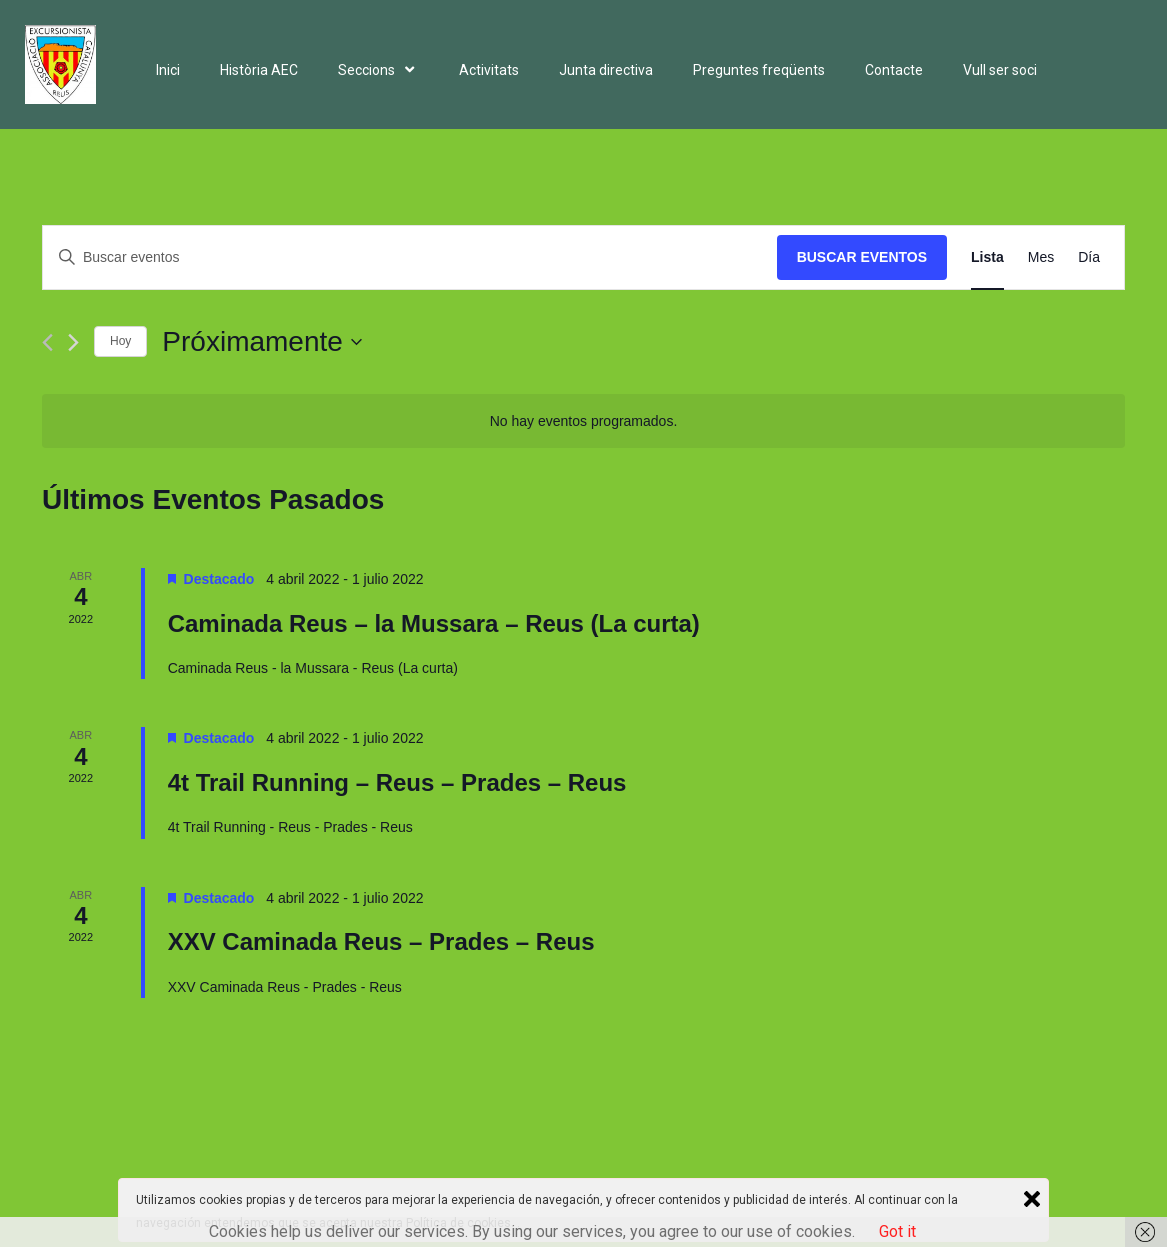 The image size is (1167, 1247). What do you see at coordinates (262, 342) in the screenshot?
I see `[Haz clic para desplegar el selector de fechas]` at bounding box center [262, 342].